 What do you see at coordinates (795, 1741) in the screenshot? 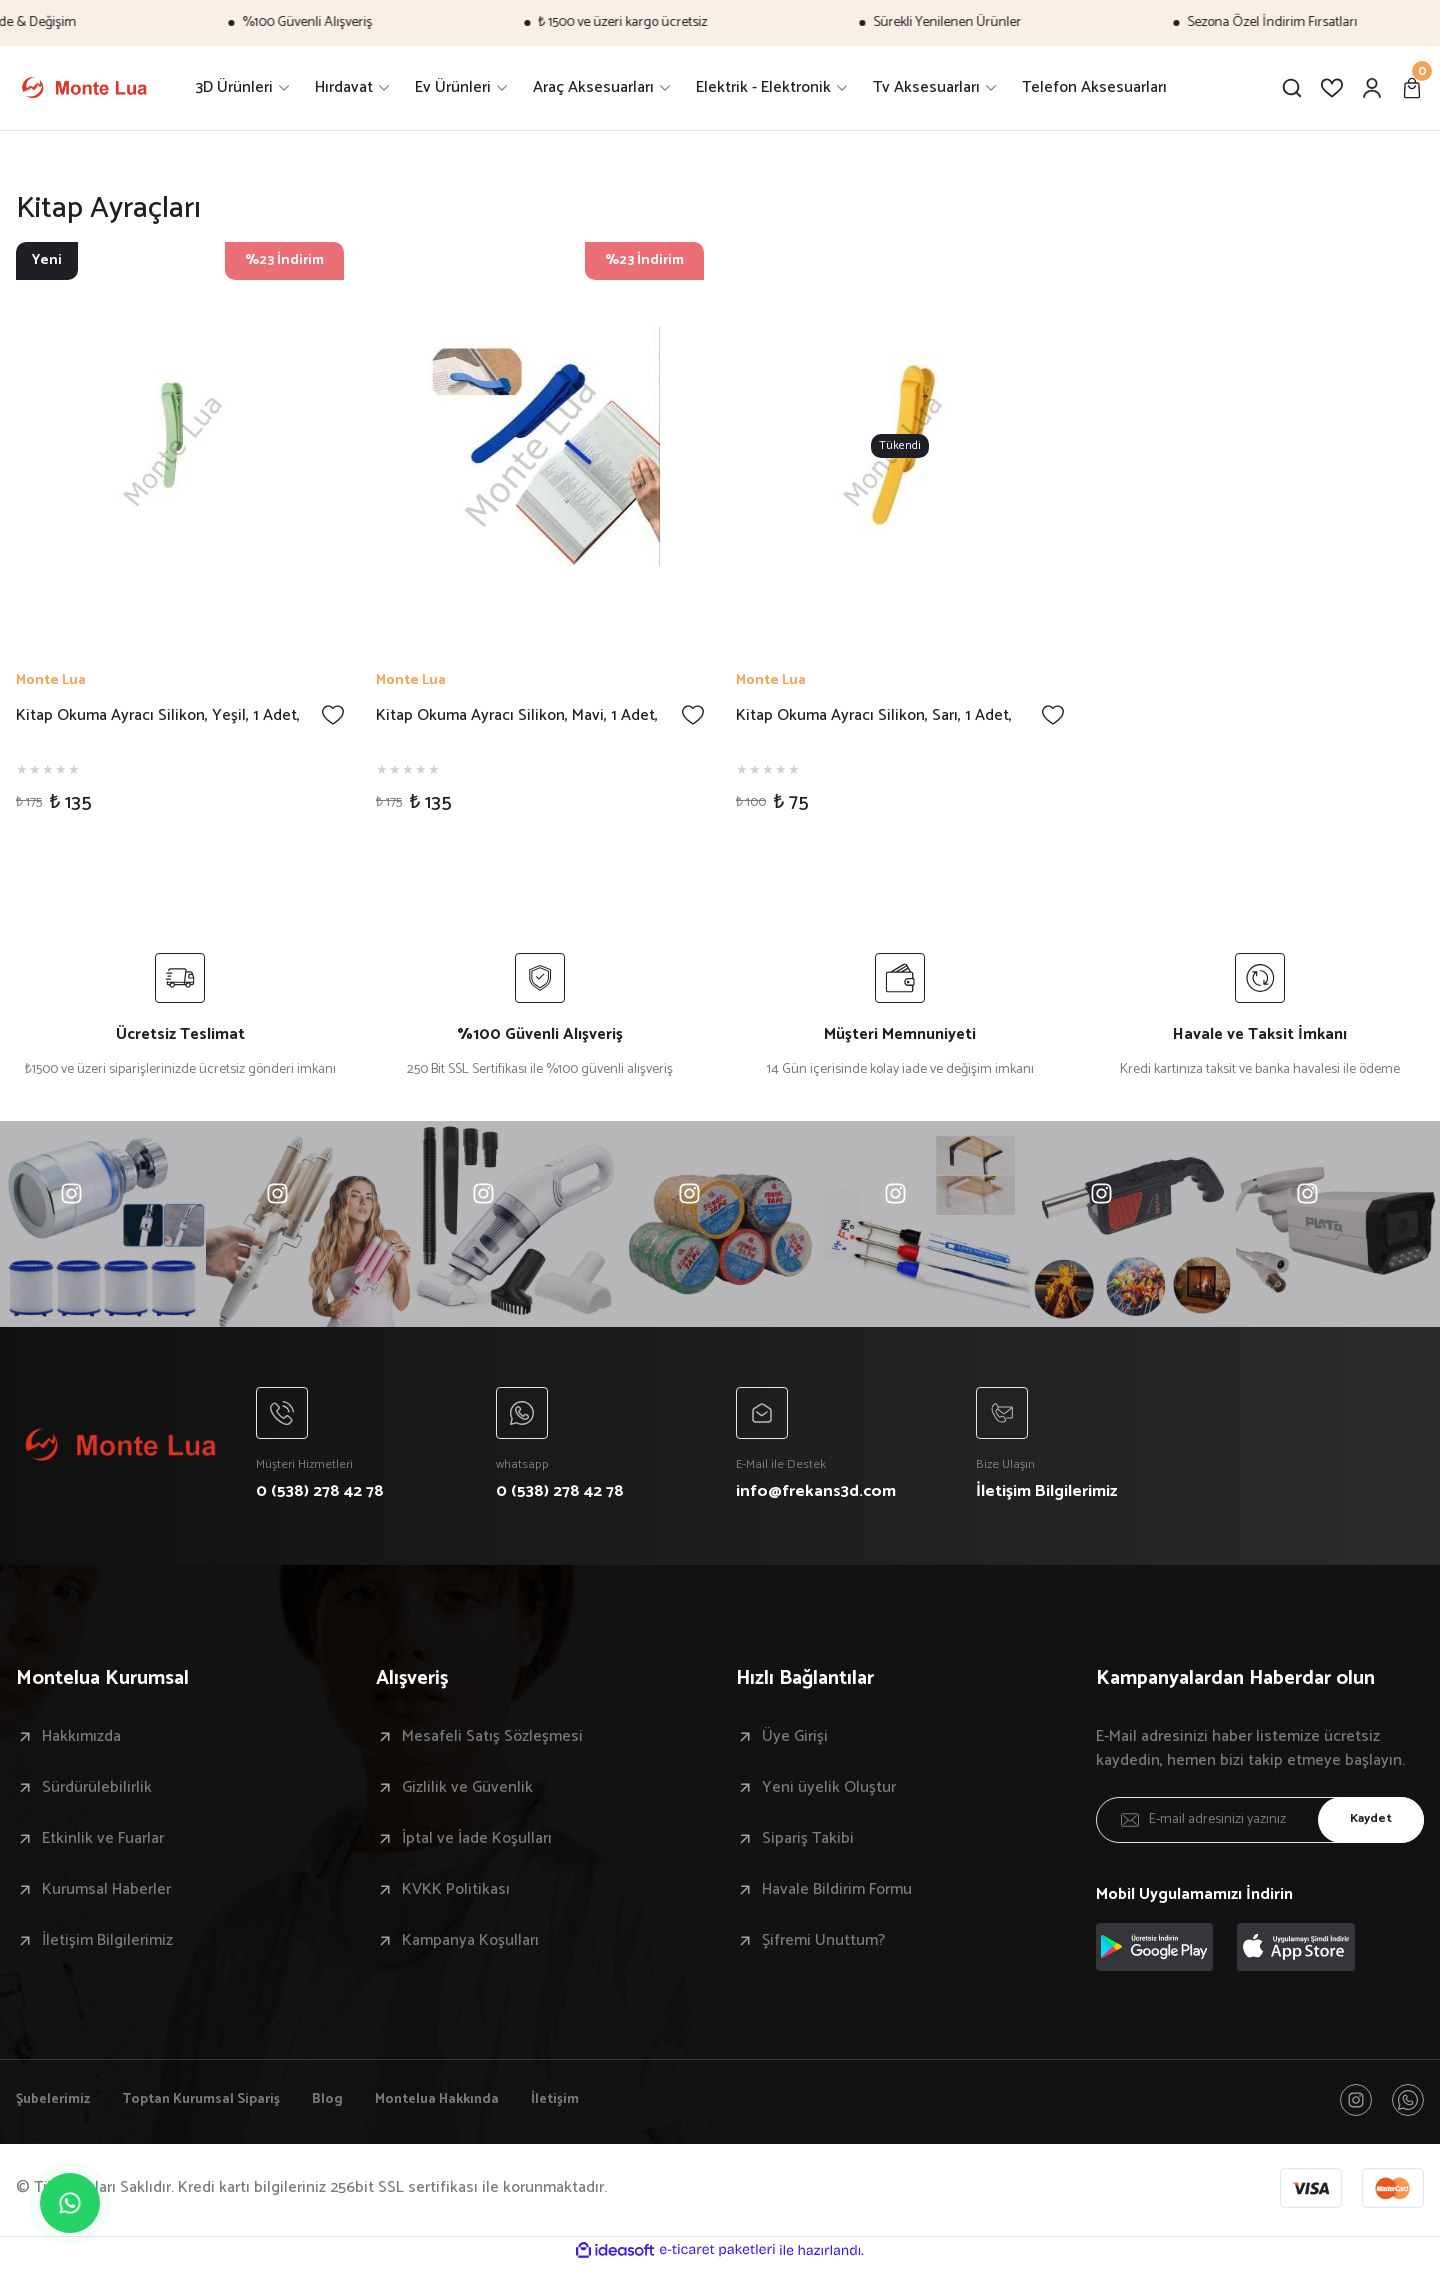
I see `Üye Girişi` at bounding box center [795, 1741].